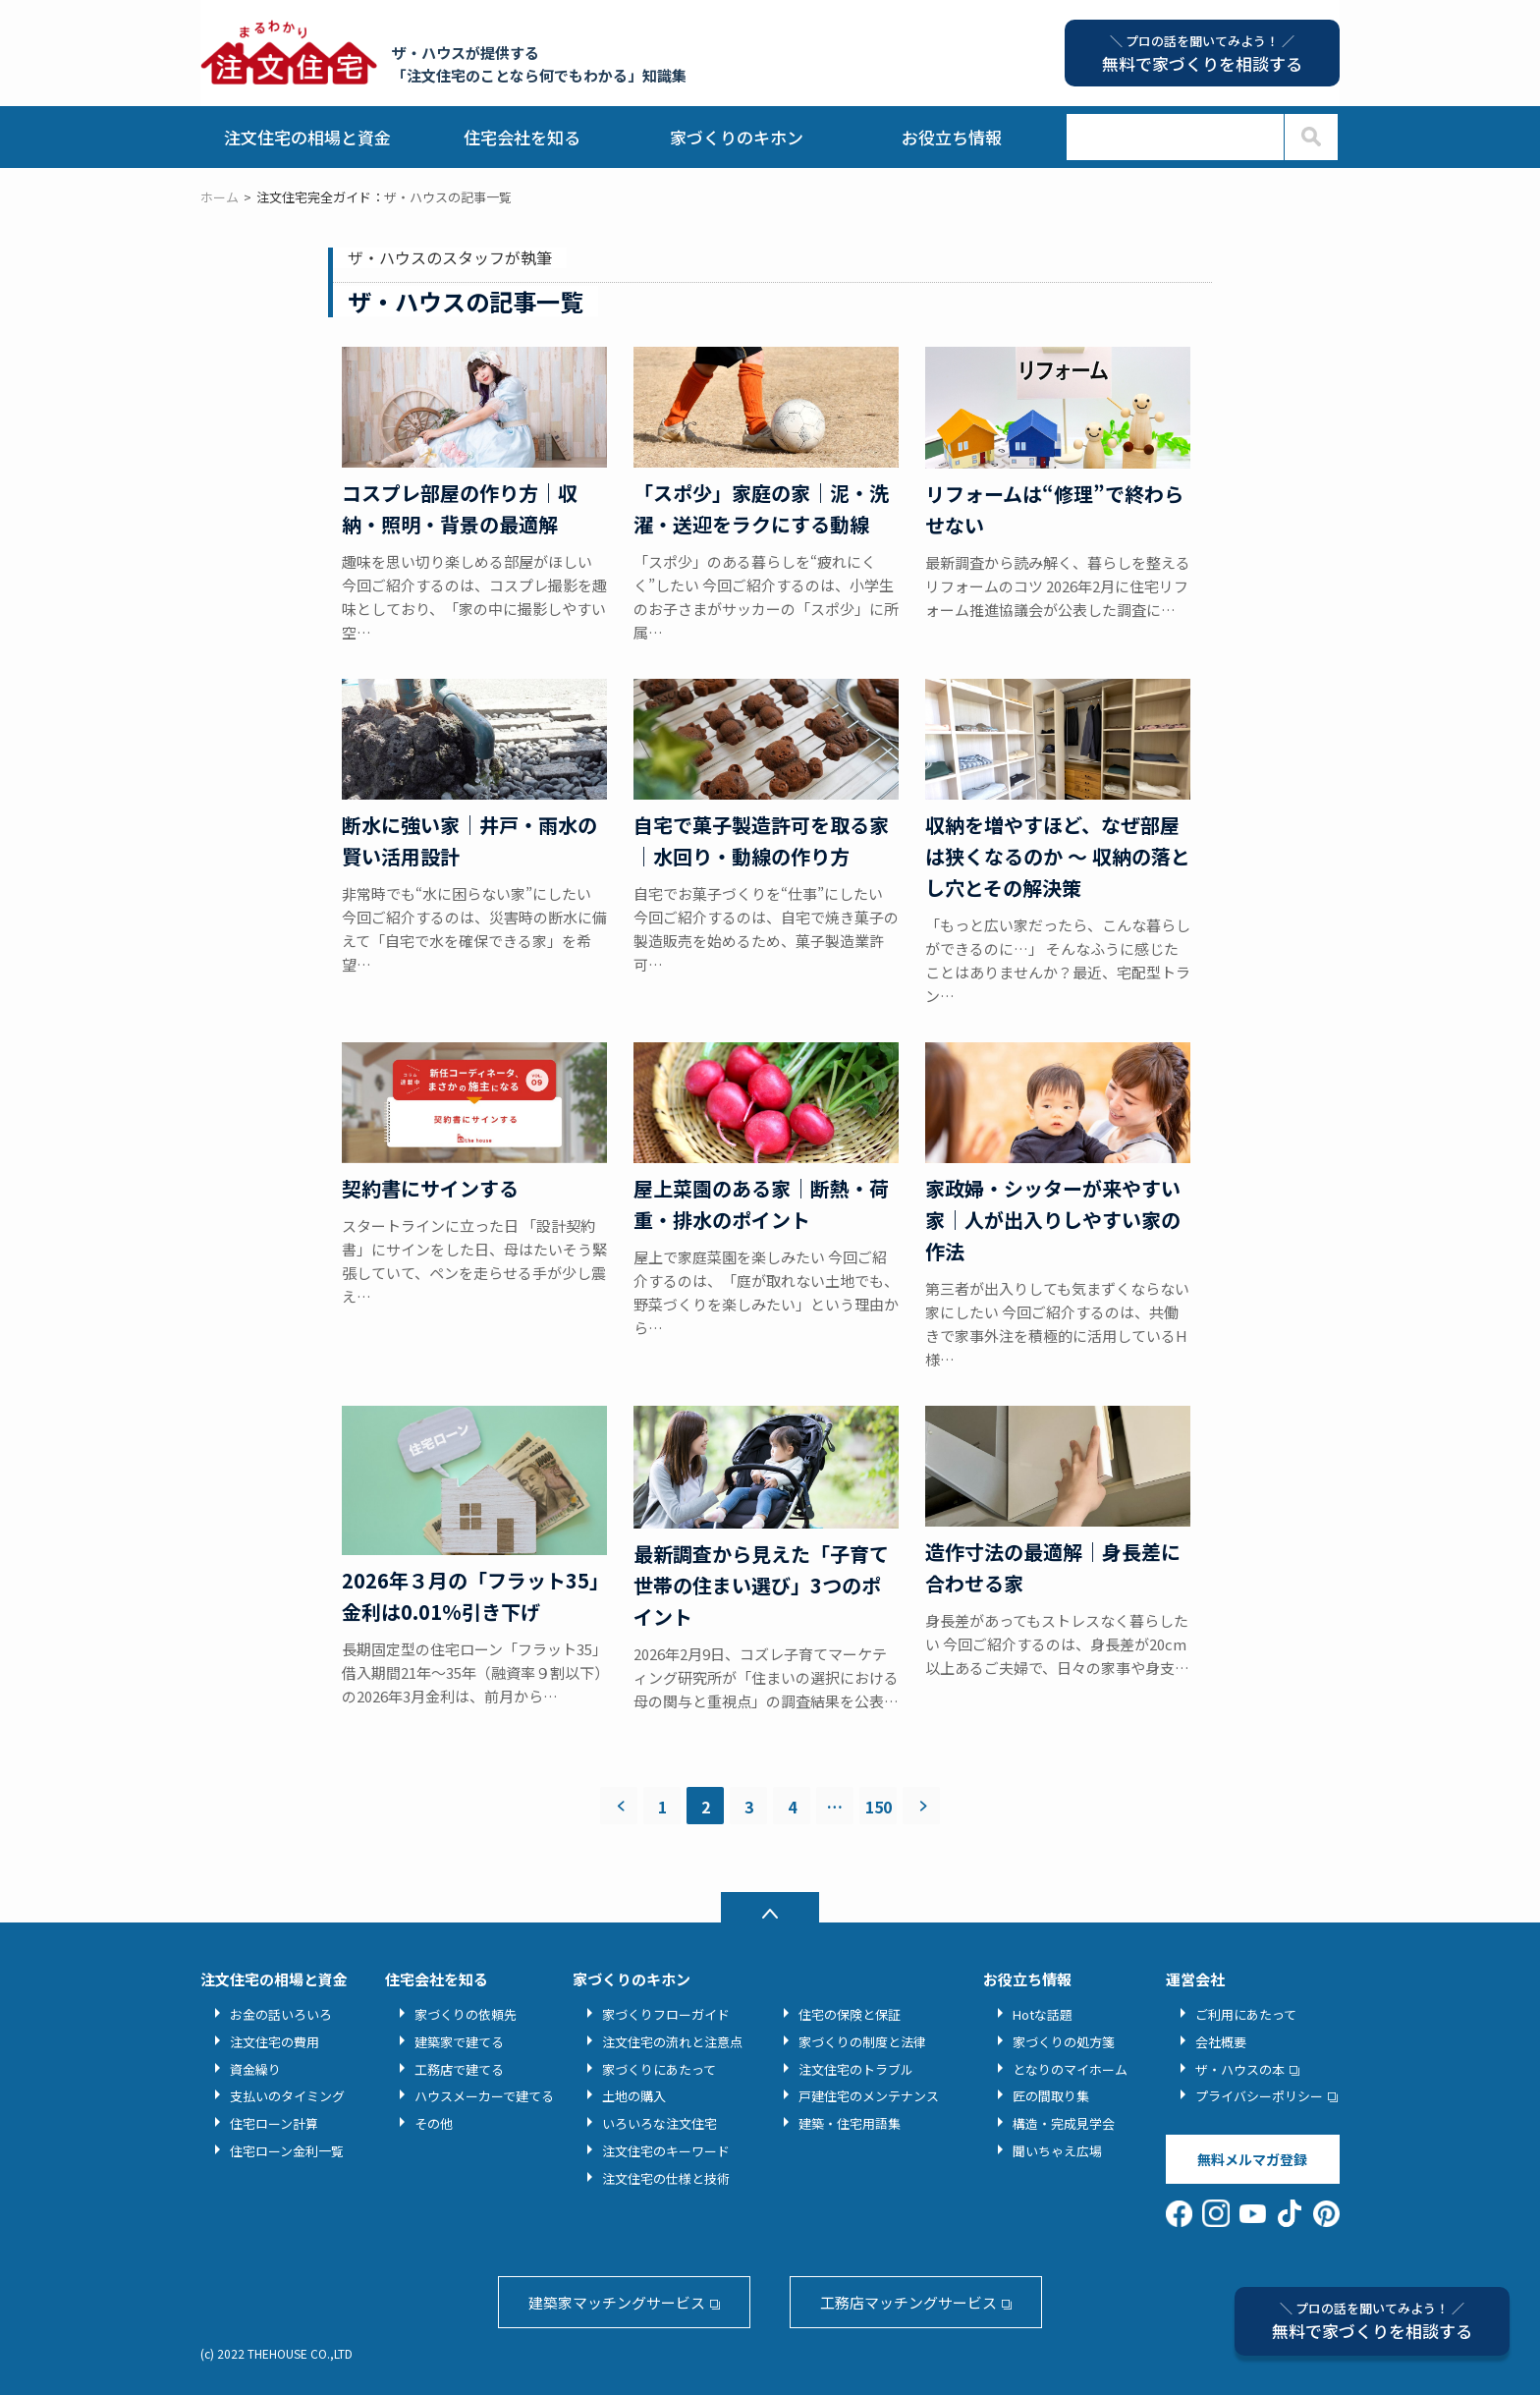 This screenshot has height=2395, width=1540. What do you see at coordinates (672, 2042) in the screenshot?
I see `注文住宅の流れと注意点` at bounding box center [672, 2042].